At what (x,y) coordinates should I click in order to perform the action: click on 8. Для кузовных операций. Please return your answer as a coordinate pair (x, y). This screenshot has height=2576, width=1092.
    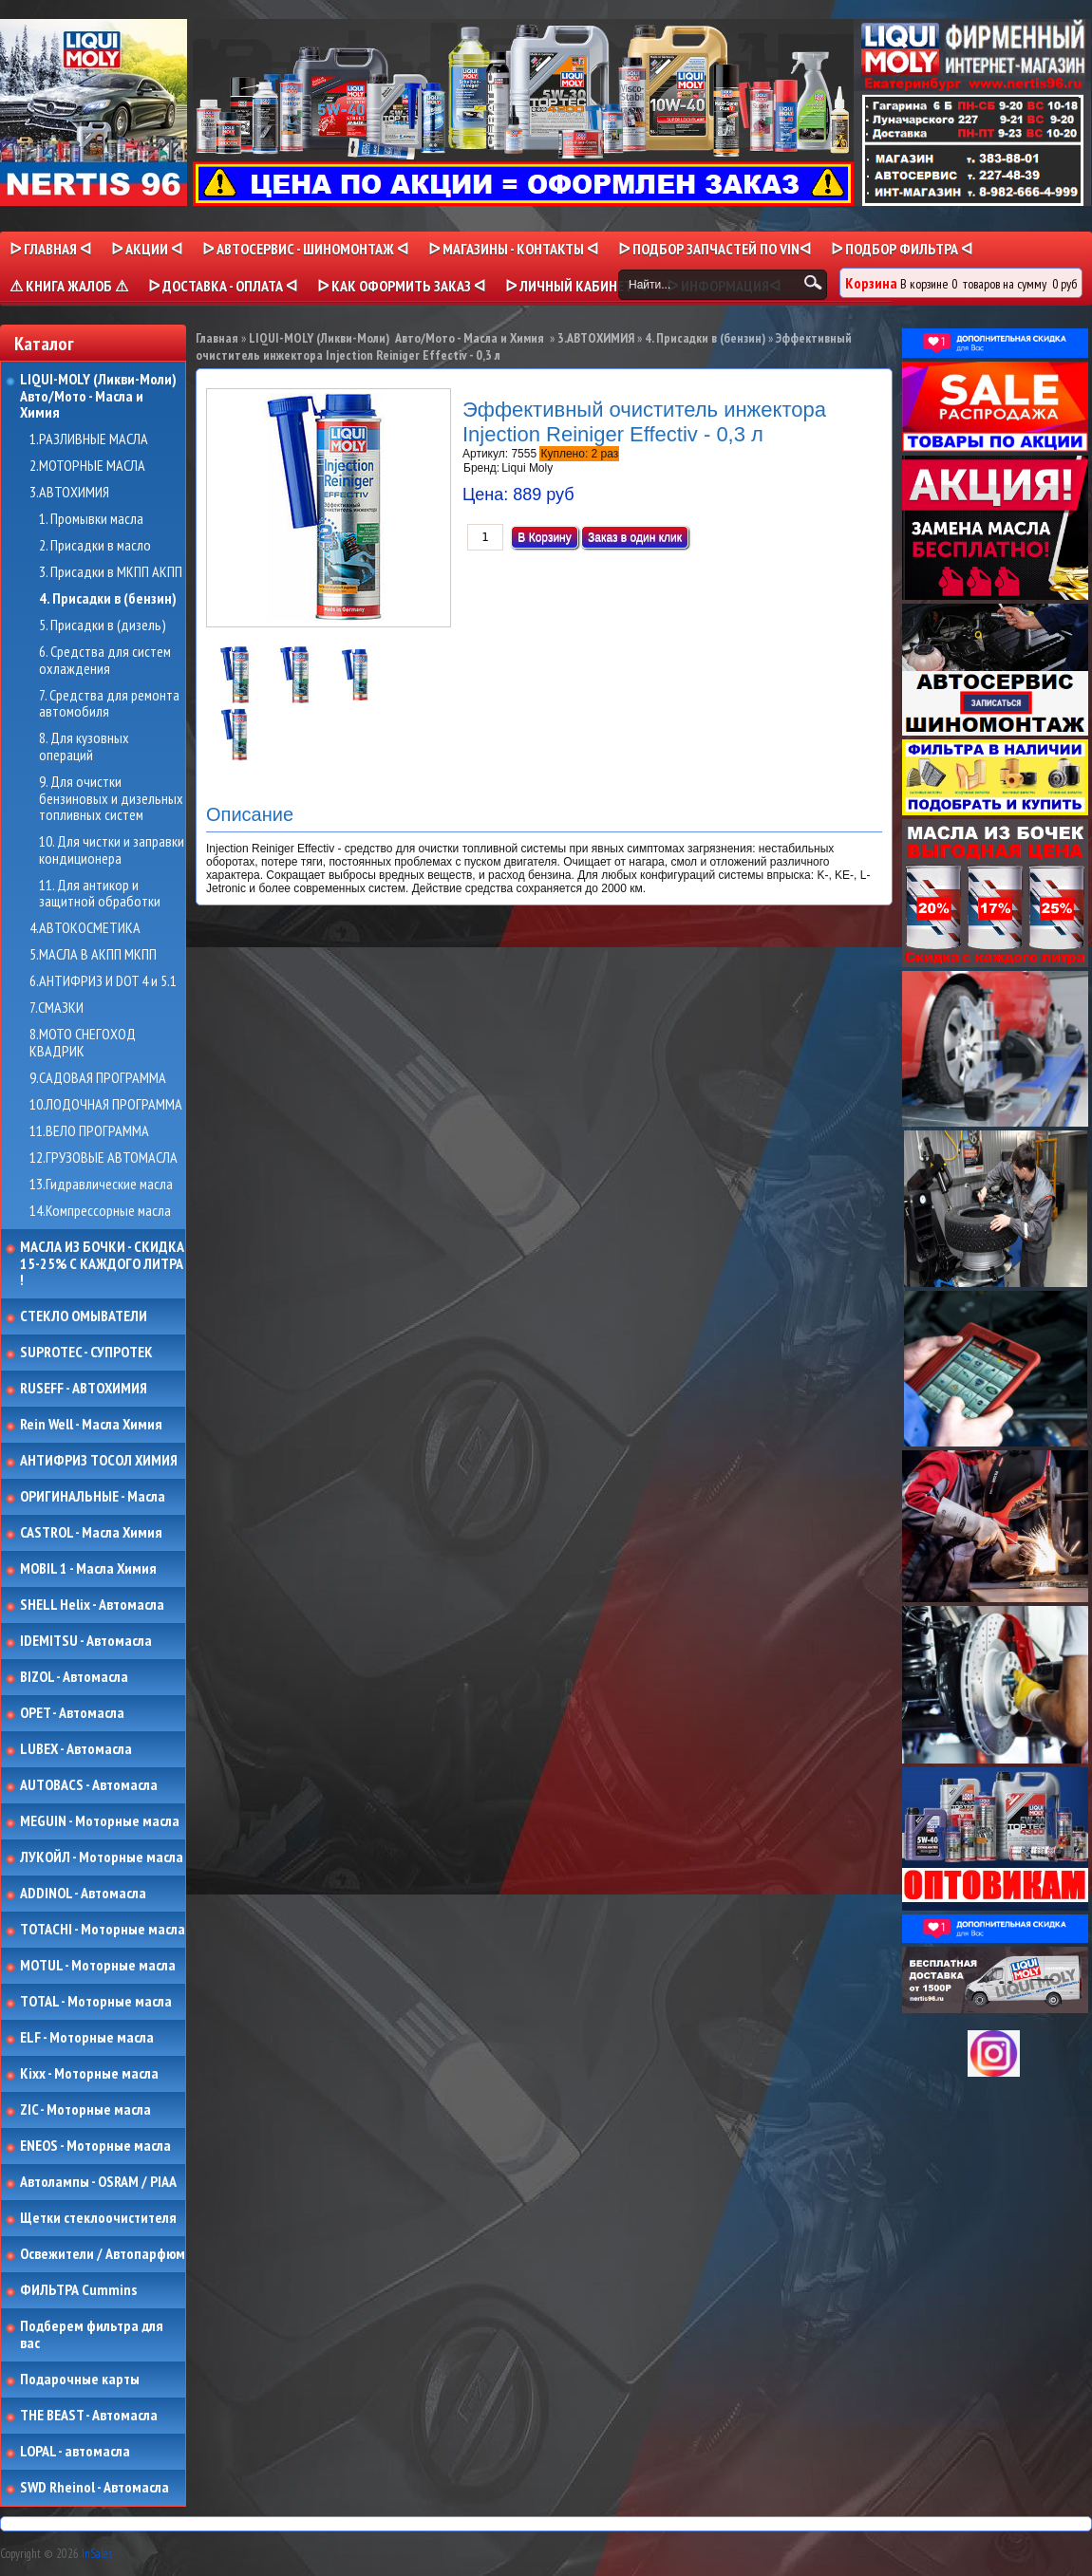
    Looking at the image, I should click on (84, 746).